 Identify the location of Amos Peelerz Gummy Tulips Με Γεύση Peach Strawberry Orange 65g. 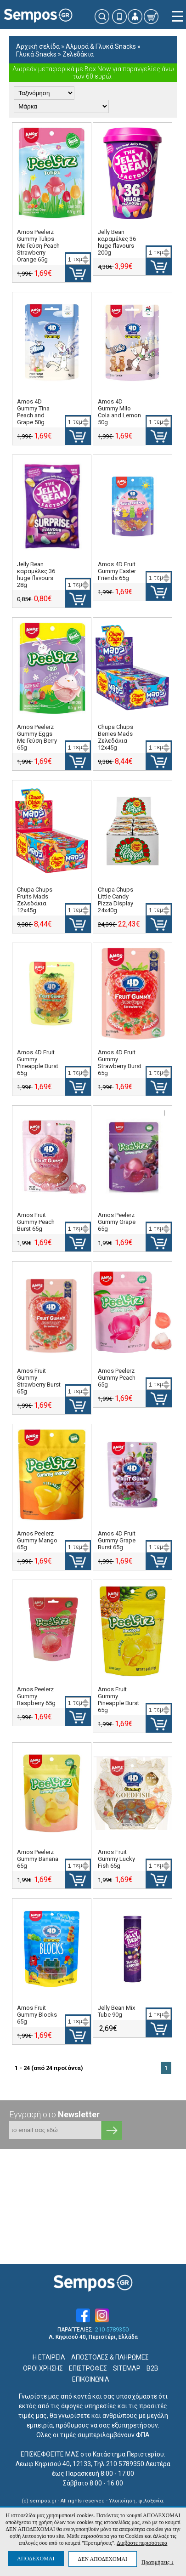
(38, 245).